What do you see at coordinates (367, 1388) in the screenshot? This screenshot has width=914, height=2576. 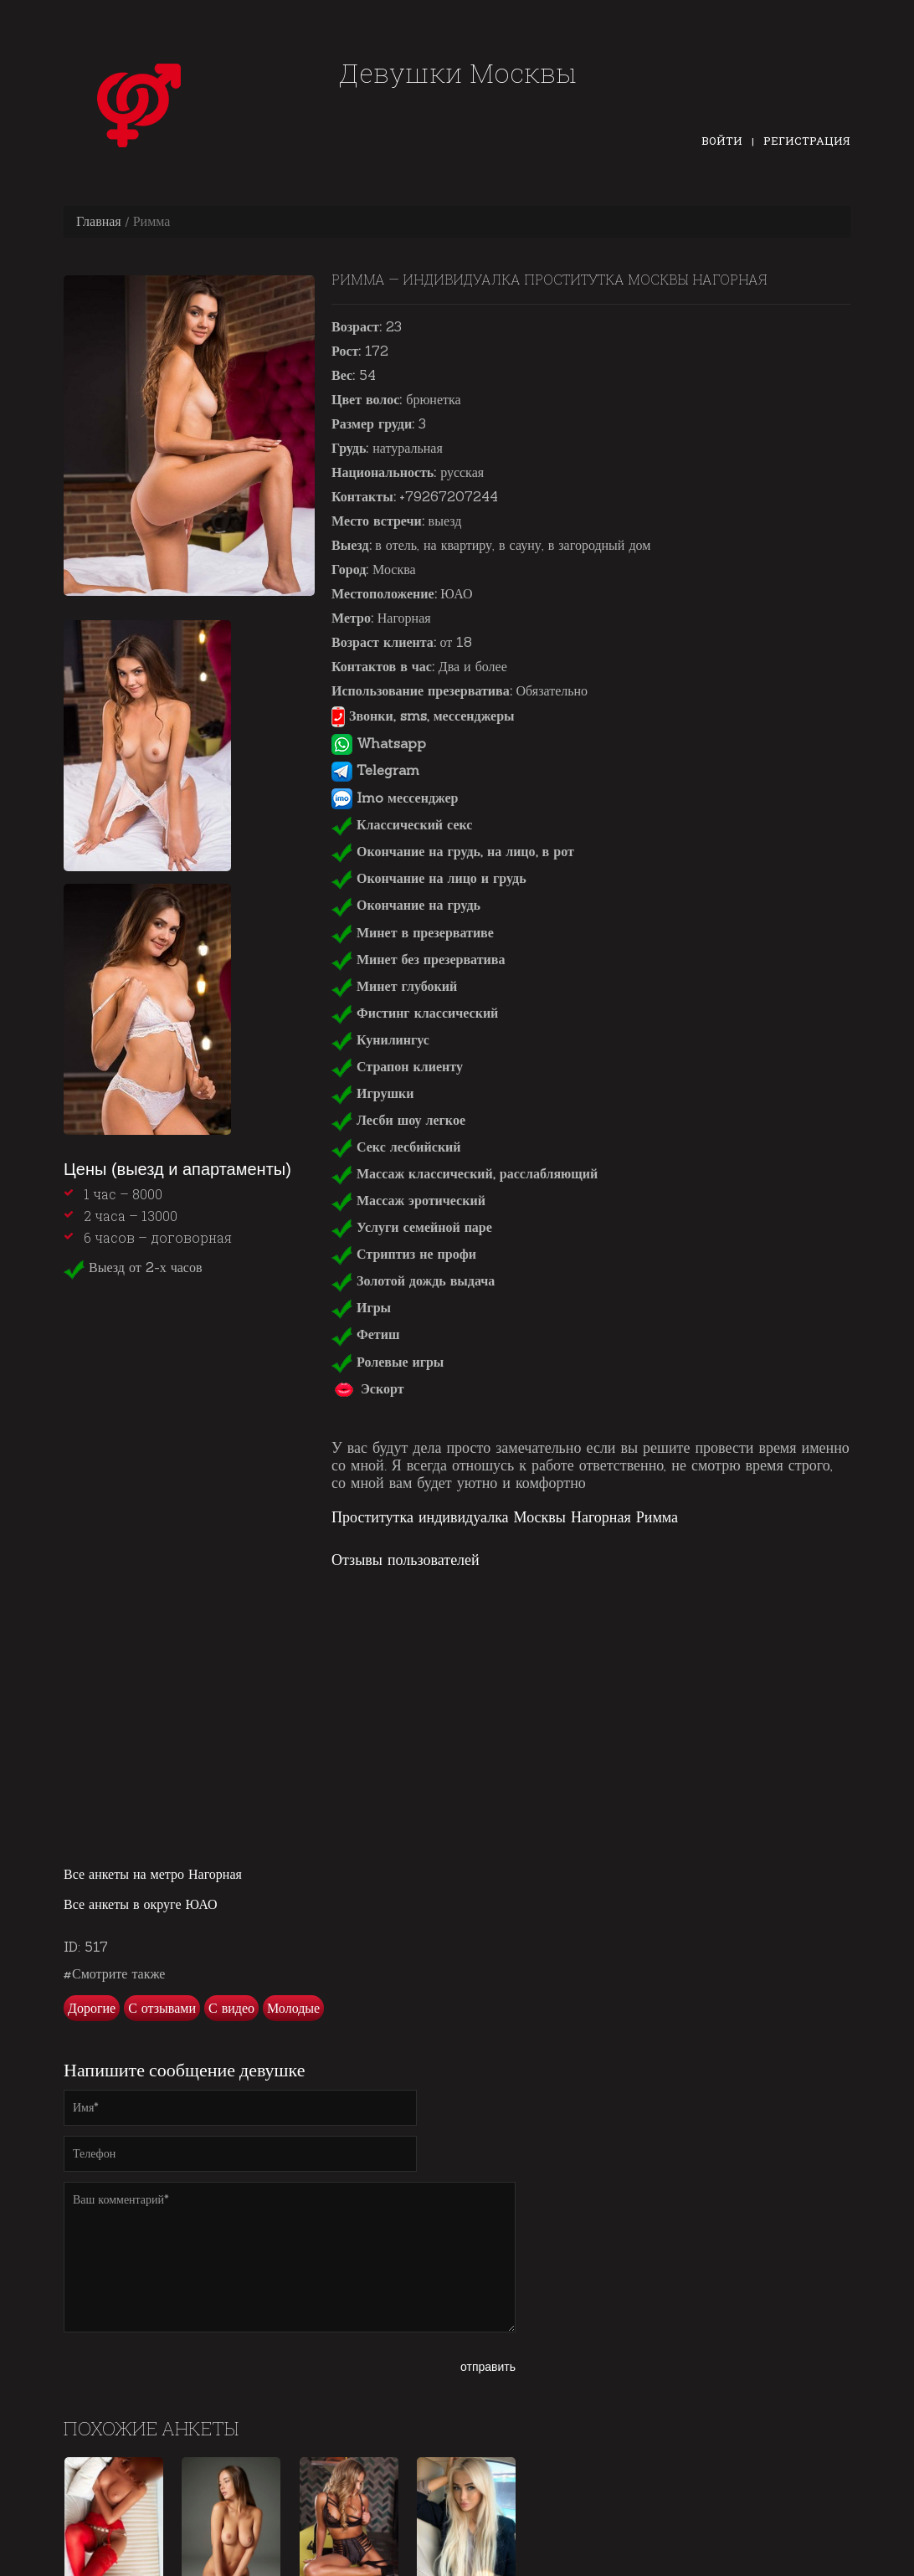 I see `Эскорт` at bounding box center [367, 1388].